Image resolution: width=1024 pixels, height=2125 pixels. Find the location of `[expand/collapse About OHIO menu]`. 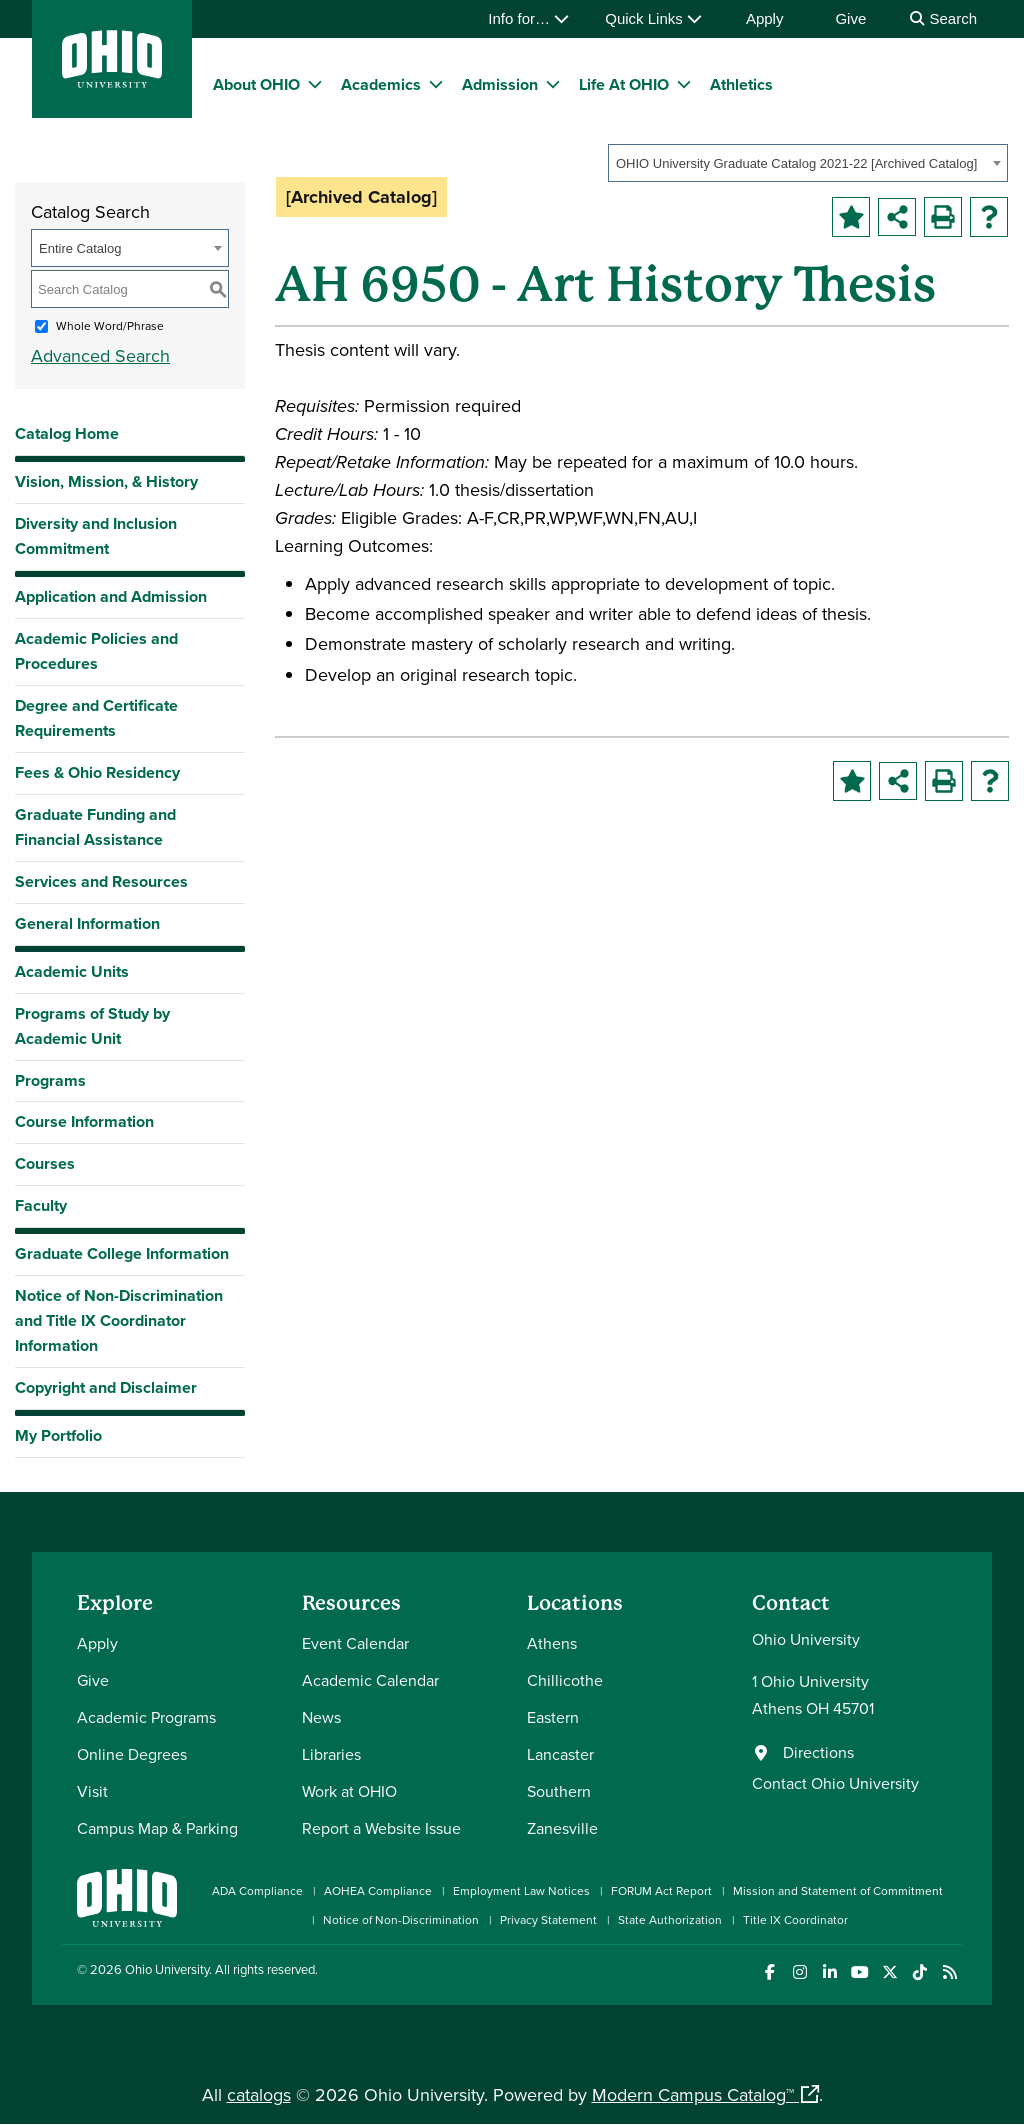

[expand/collapse About OHIO menu] is located at coordinates (315, 84).